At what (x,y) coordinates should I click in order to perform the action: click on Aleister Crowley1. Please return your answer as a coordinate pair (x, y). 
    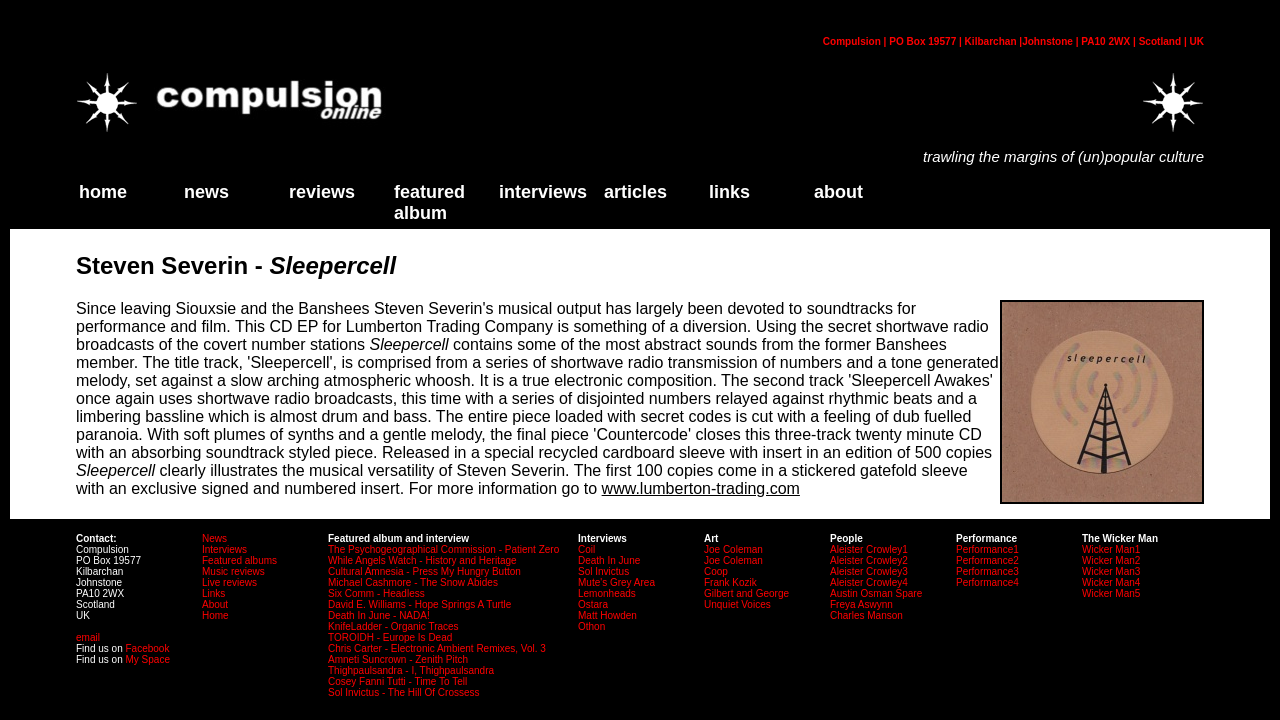
    Looking at the image, I should click on (869, 549).